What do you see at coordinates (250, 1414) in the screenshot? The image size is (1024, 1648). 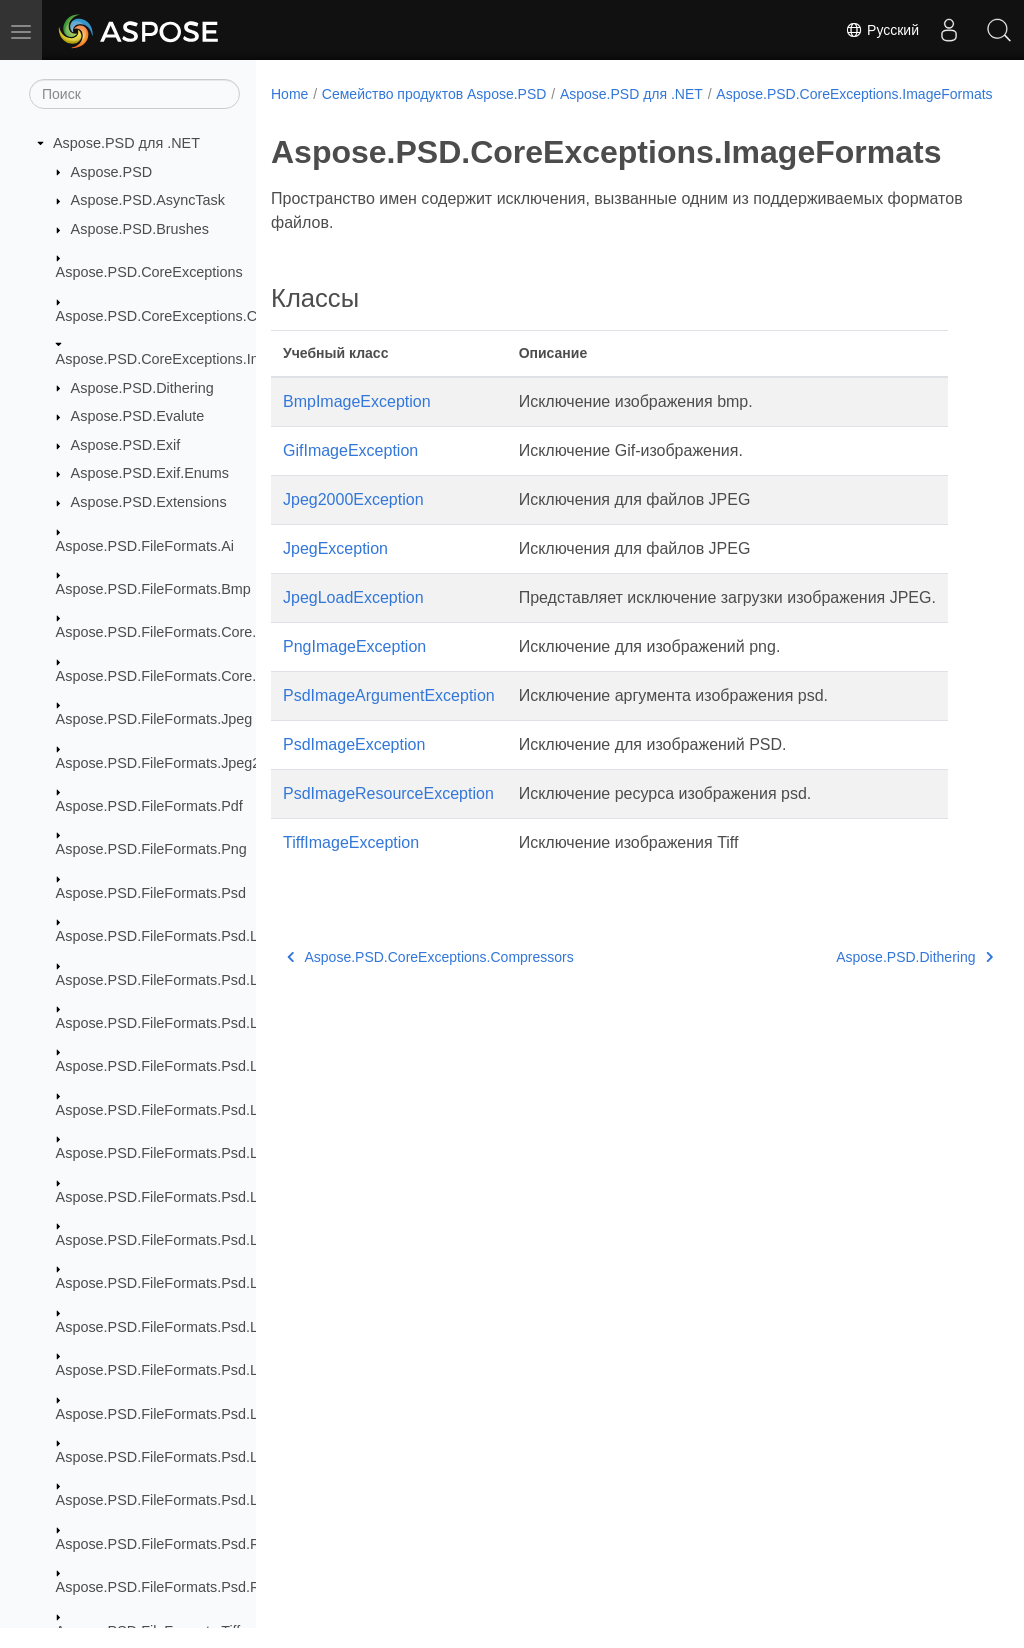 I see `Aspose.PSD.FileFormats.Psd.Layers.SmartFilters.Rendering` at bounding box center [250, 1414].